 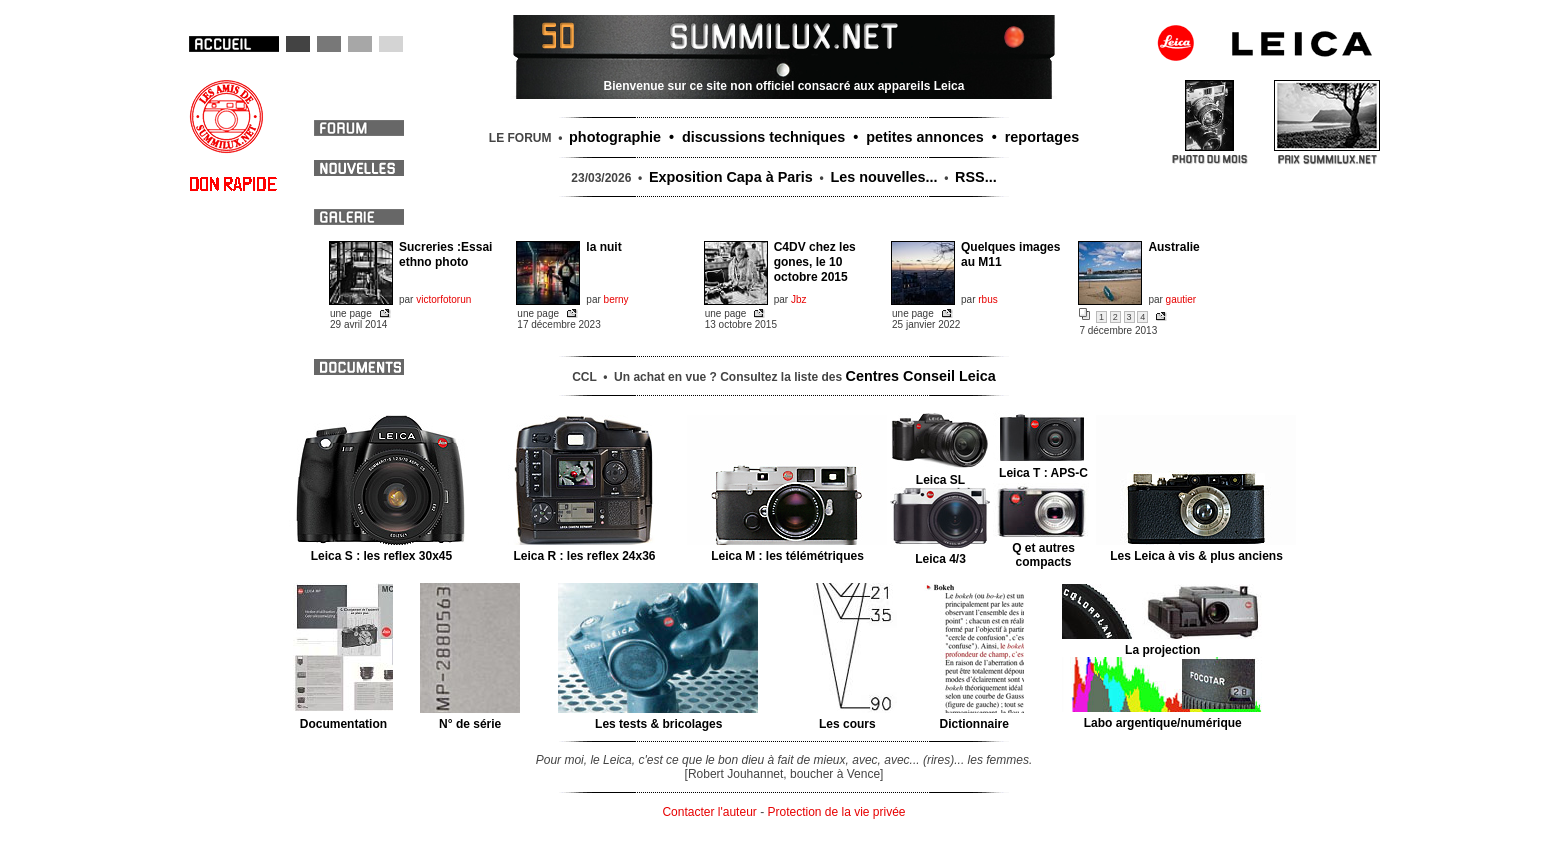 What do you see at coordinates (603, 247) in the screenshot?
I see `la nuit` at bounding box center [603, 247].